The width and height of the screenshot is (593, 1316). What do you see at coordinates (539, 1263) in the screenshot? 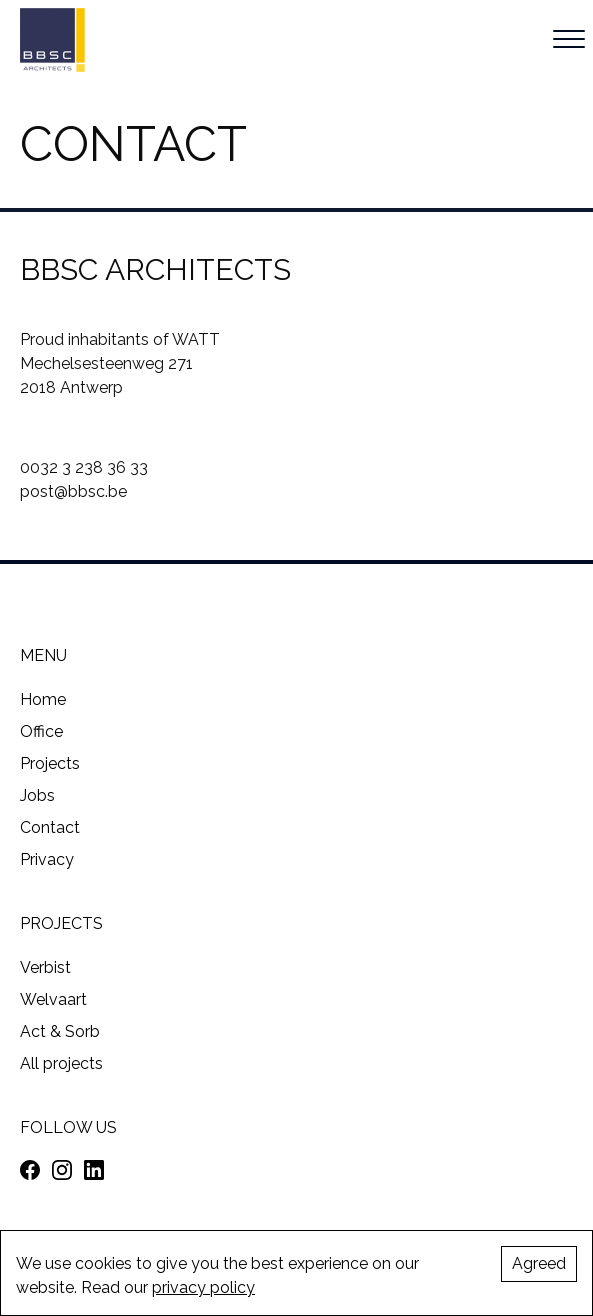
I see `Agreed [Accept cookies]` at bounding box center [539, 1263].